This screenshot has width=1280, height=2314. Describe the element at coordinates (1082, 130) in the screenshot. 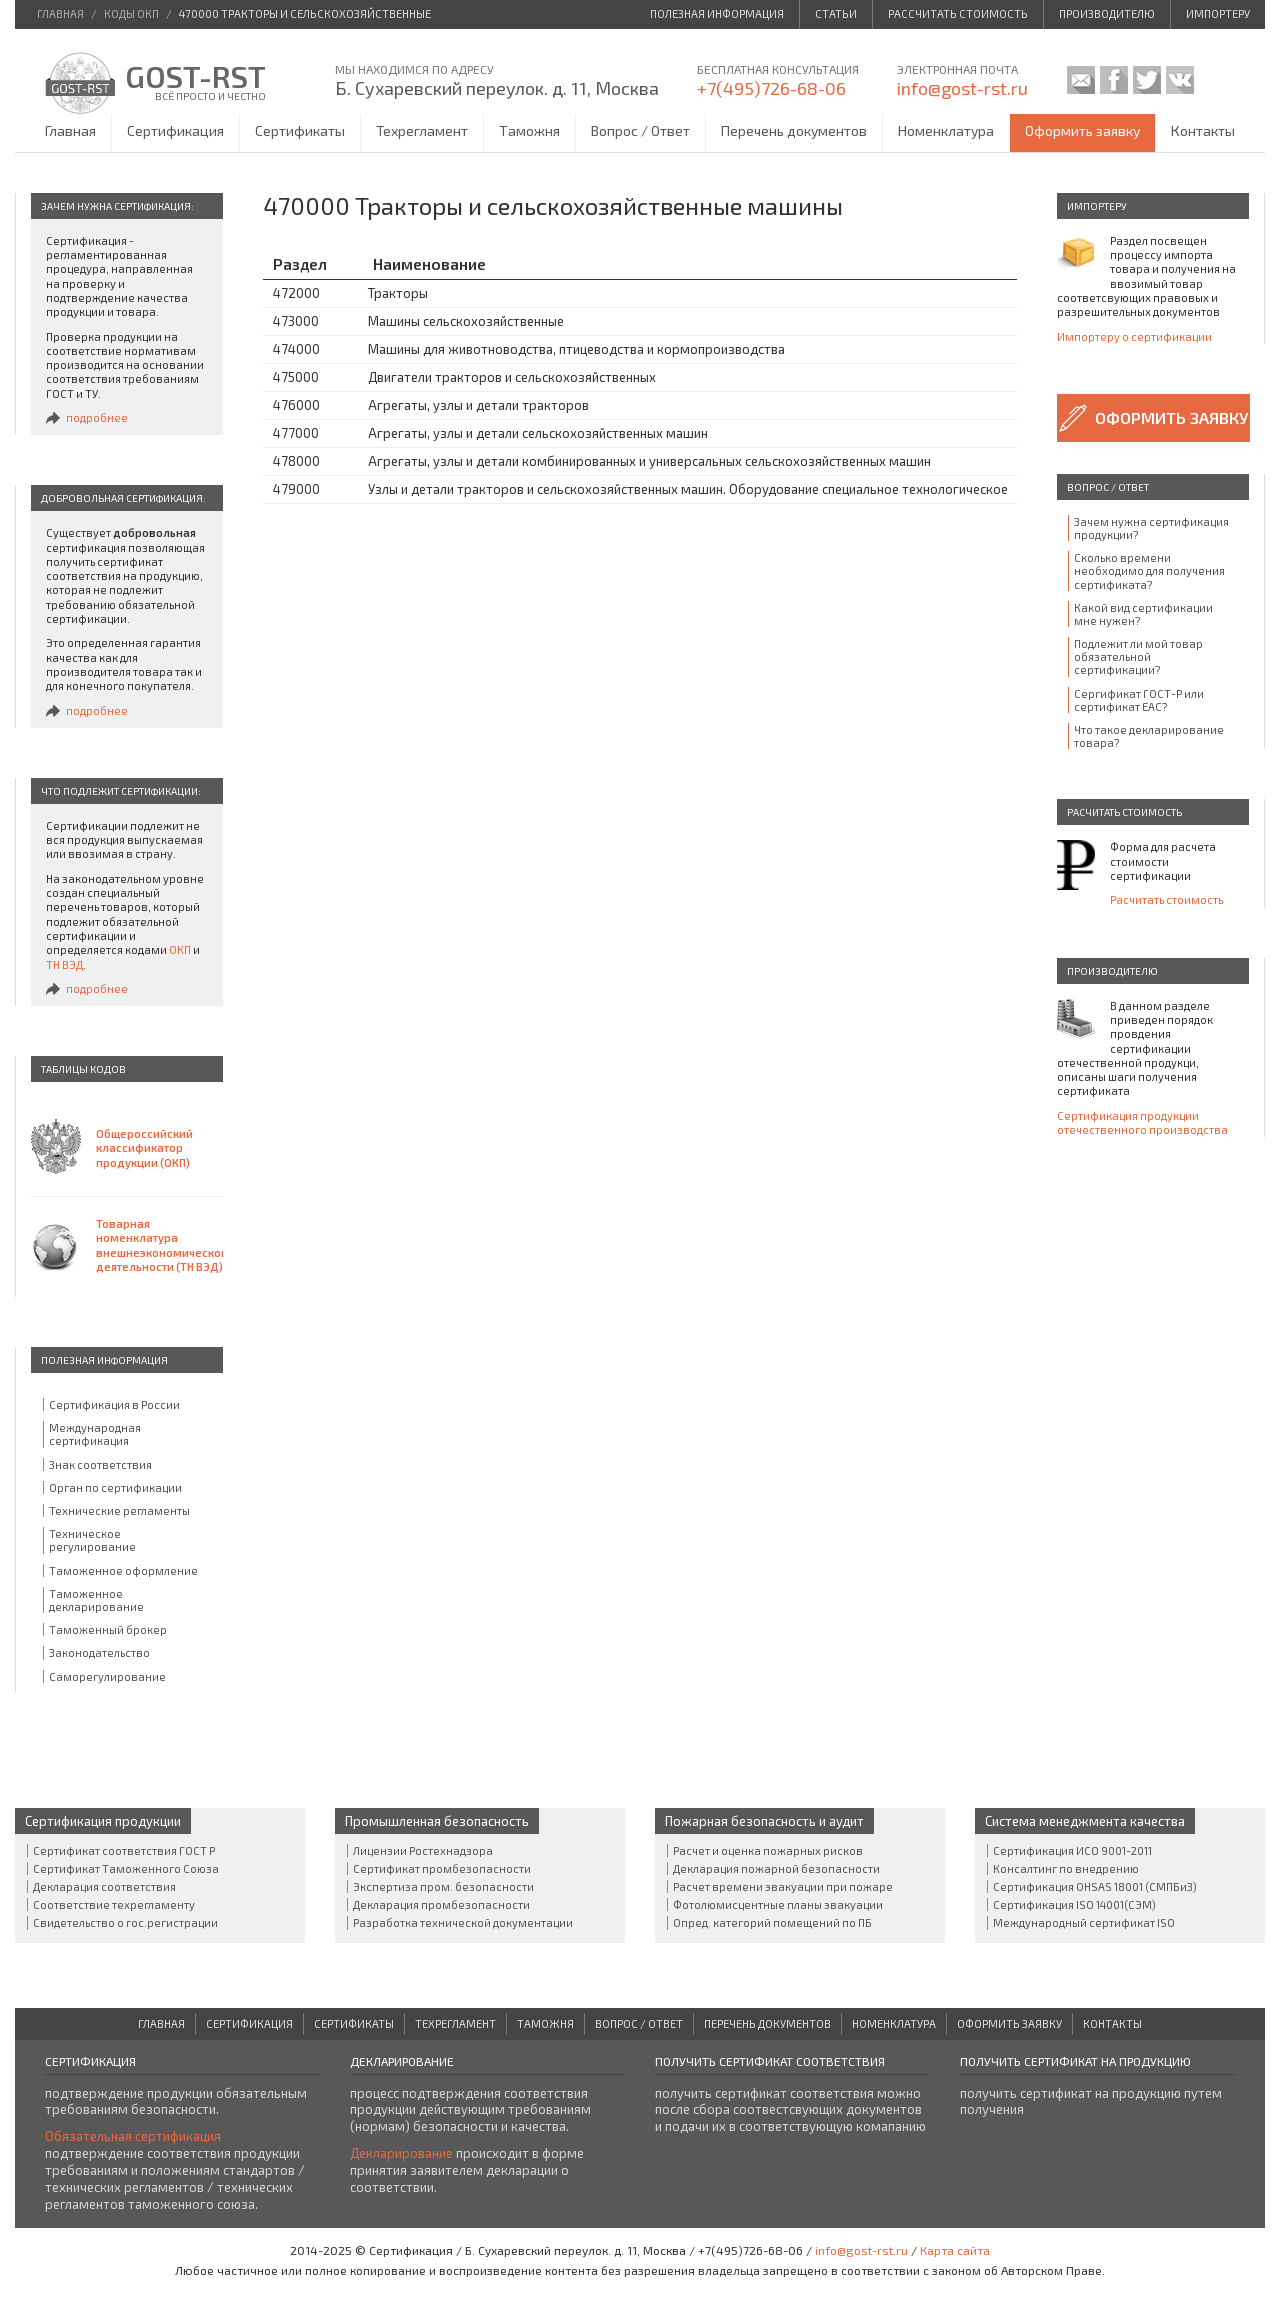

I see `Оформить заявку` at that location.